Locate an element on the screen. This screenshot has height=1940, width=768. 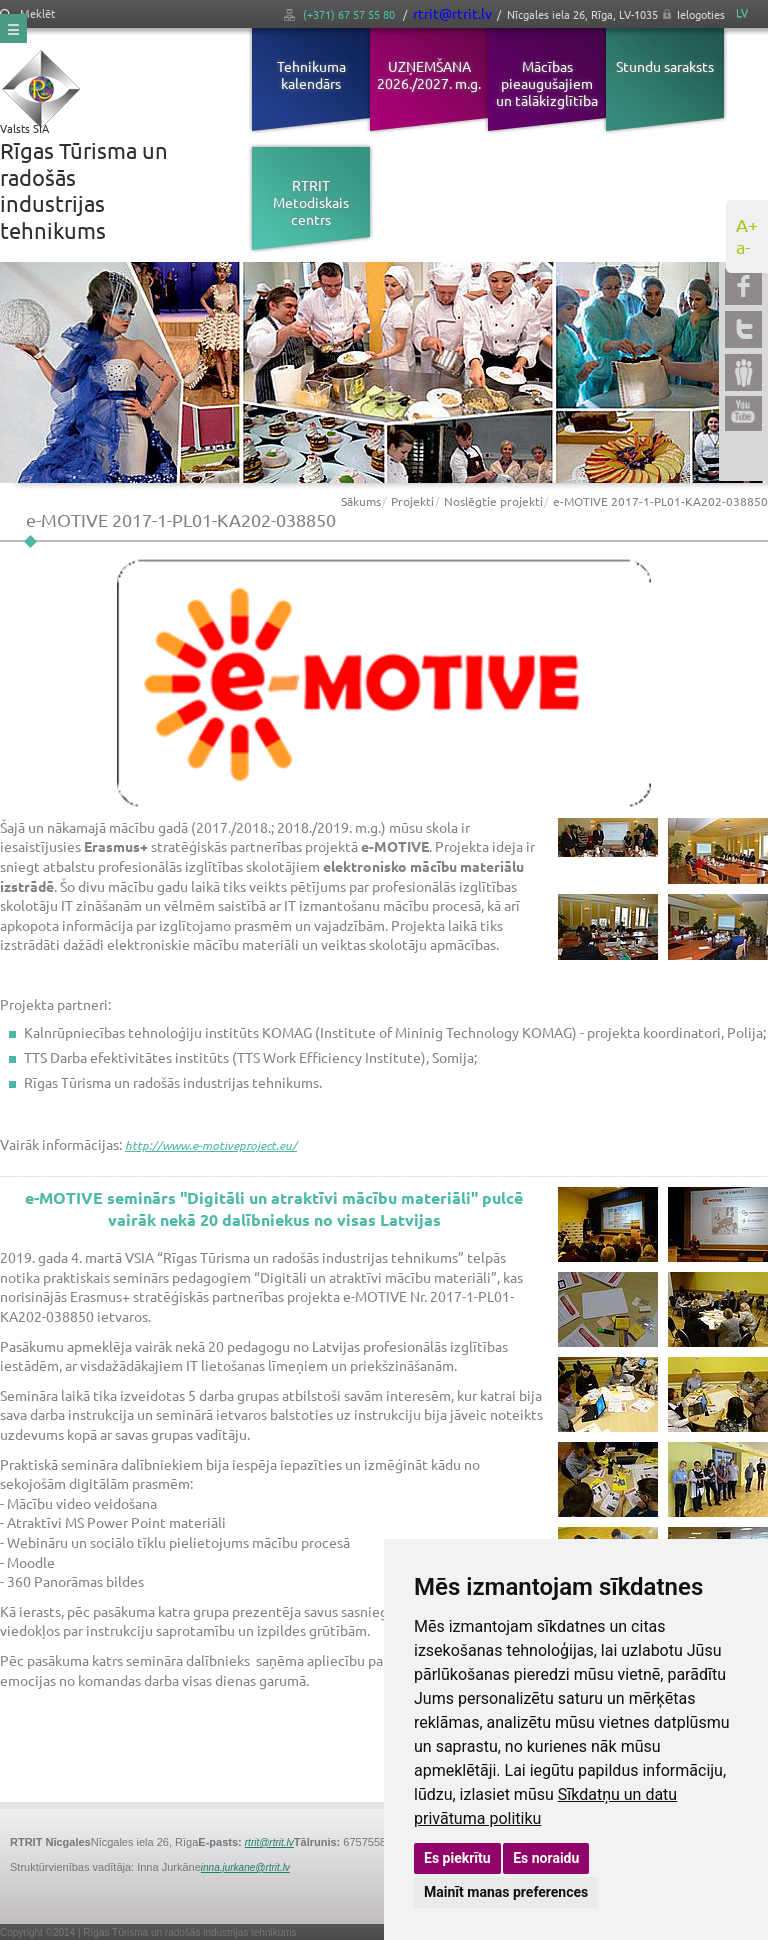
Sākums is located at coordinates (361, 501).